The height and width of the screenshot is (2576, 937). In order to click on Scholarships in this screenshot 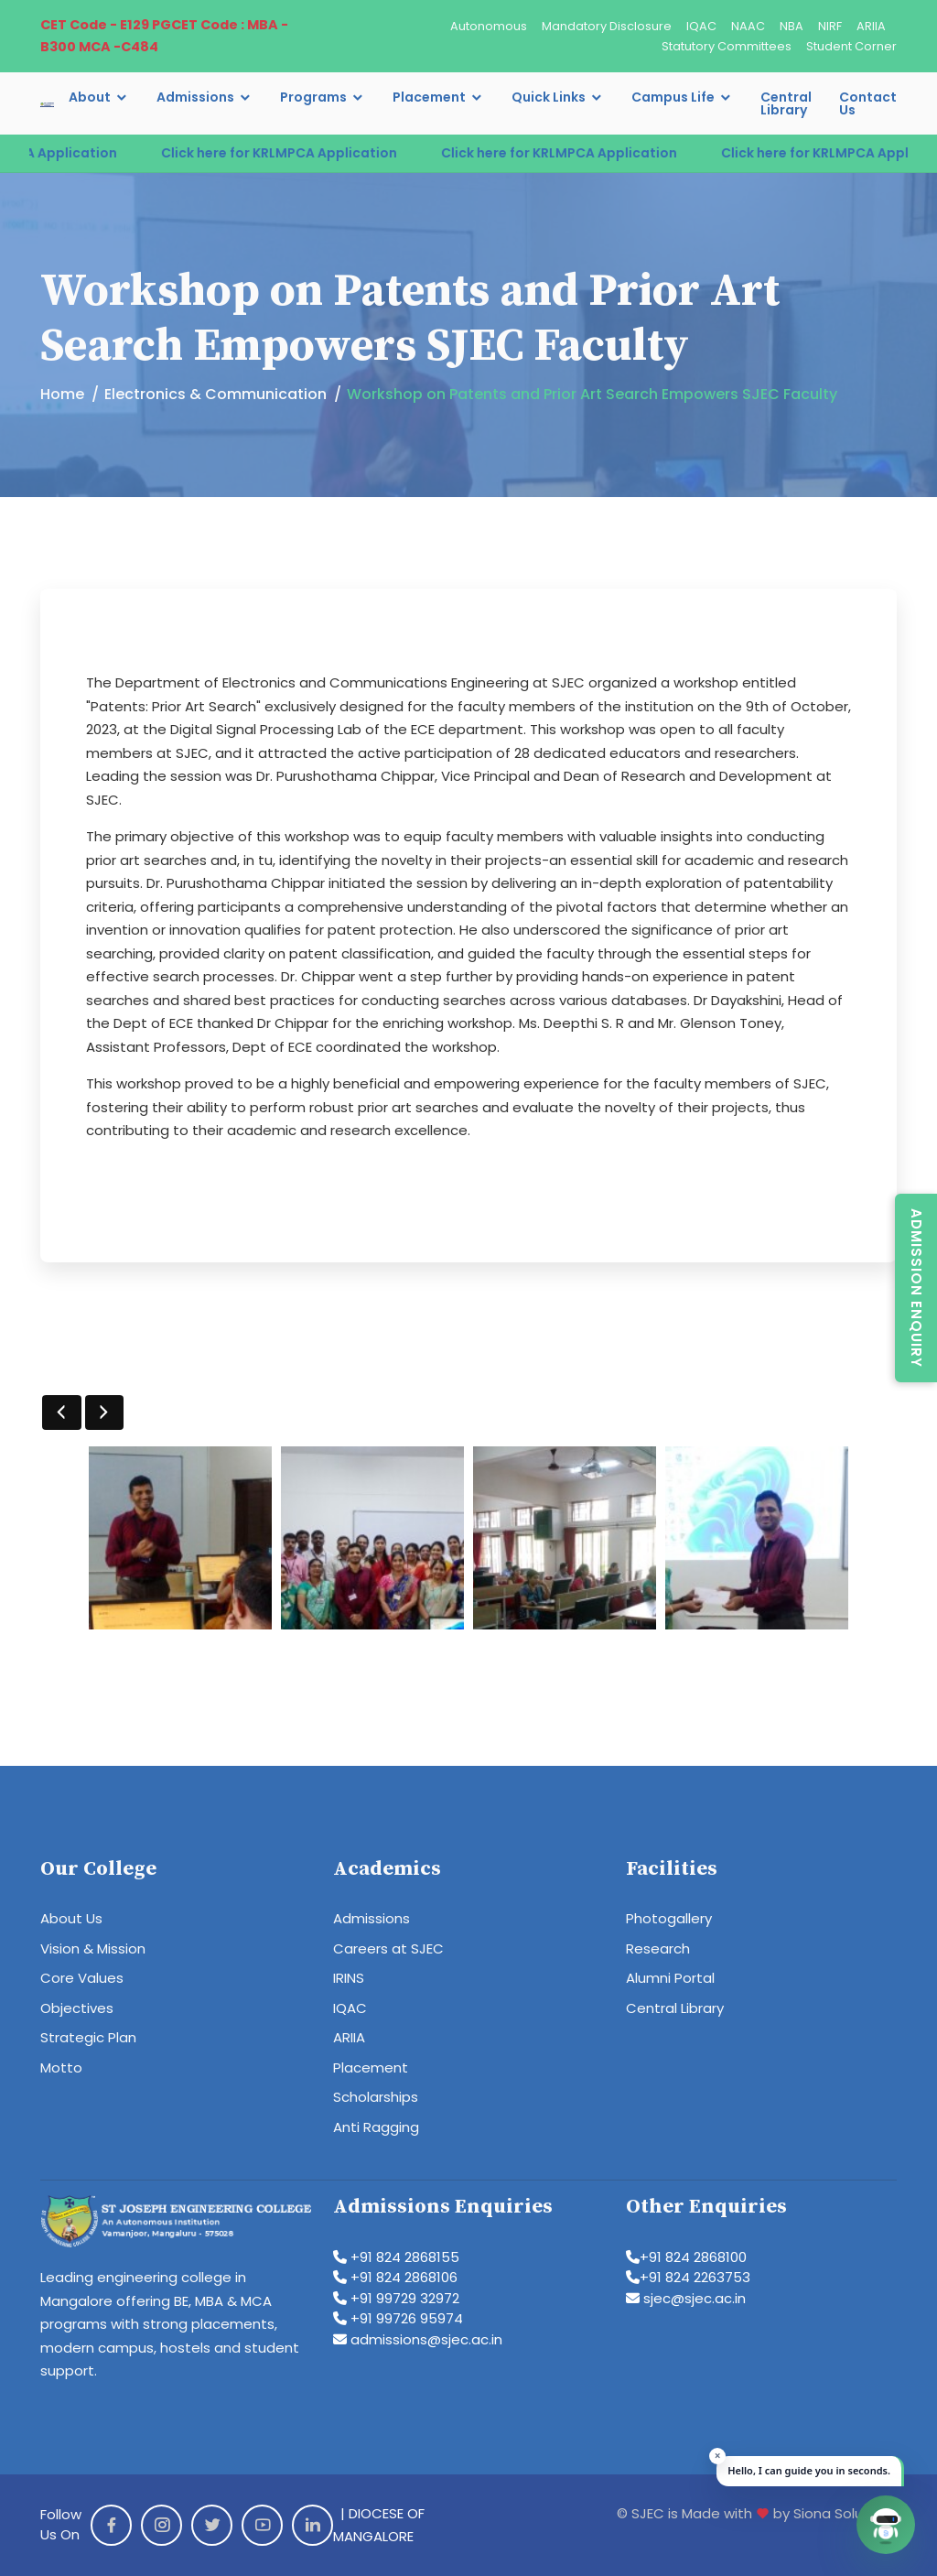, I will do `click(375, 2096)`.